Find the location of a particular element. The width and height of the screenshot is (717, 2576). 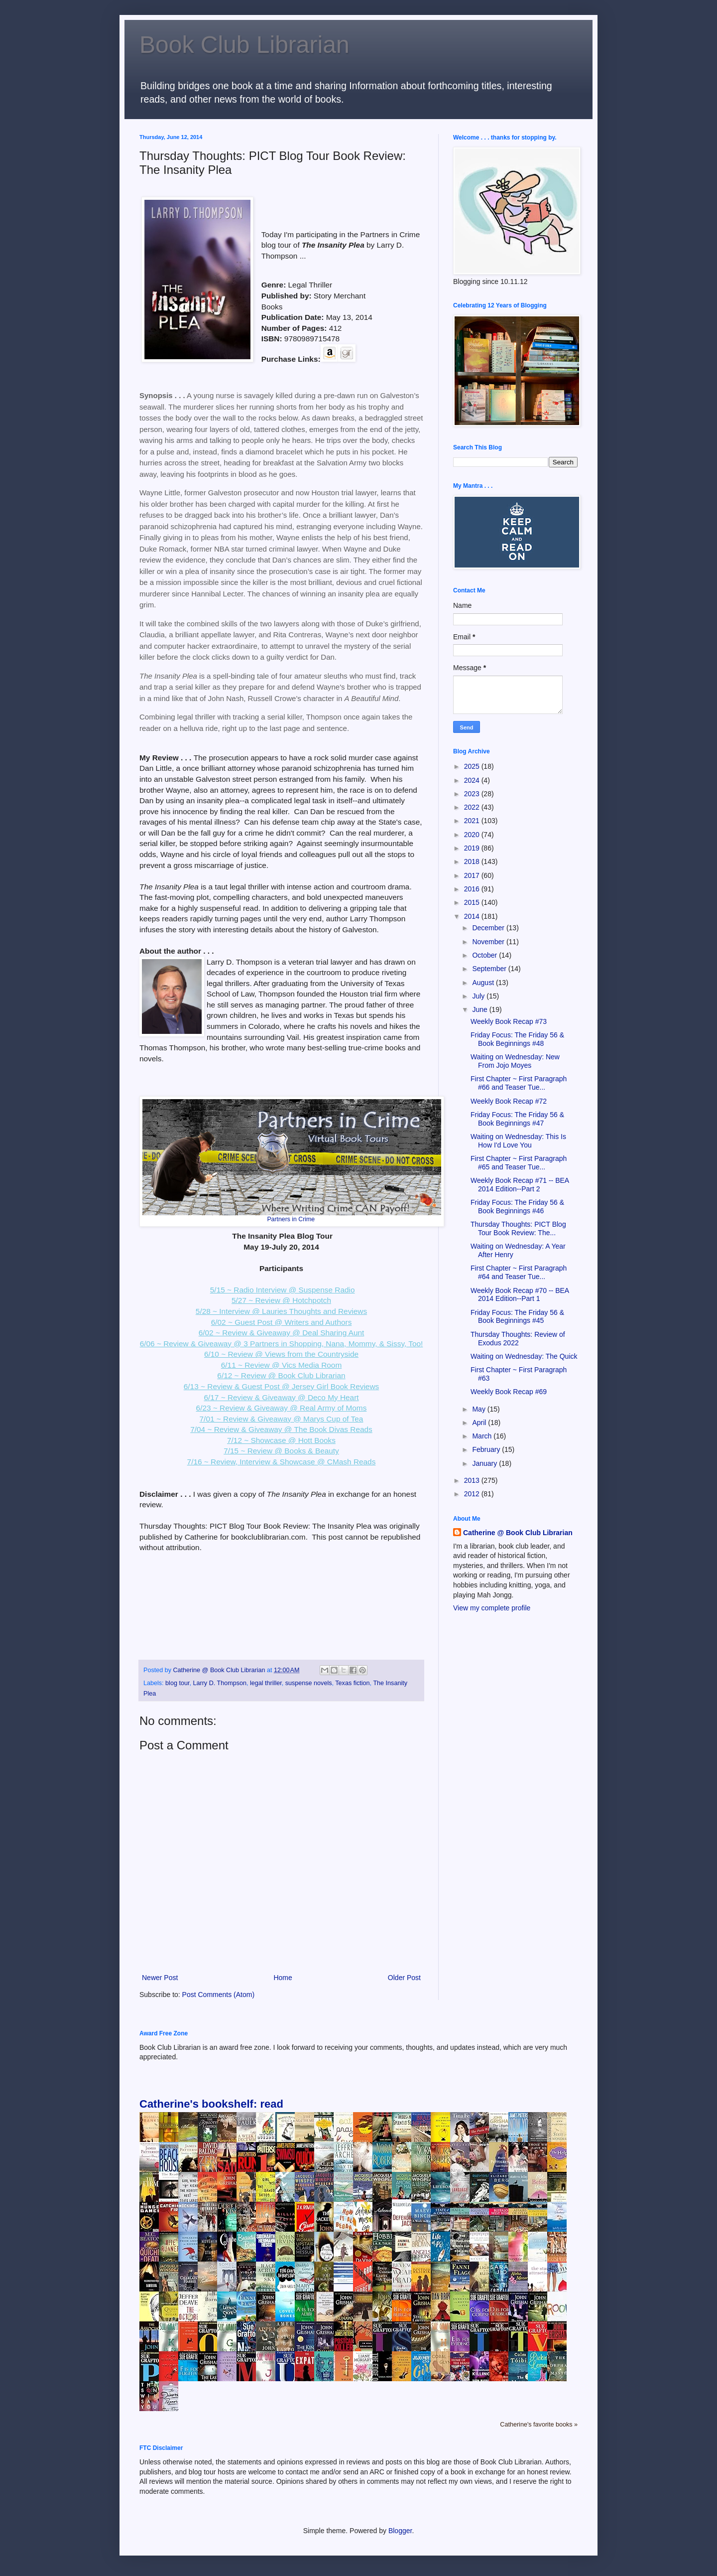

2015 is located at coordinates (472, 902).